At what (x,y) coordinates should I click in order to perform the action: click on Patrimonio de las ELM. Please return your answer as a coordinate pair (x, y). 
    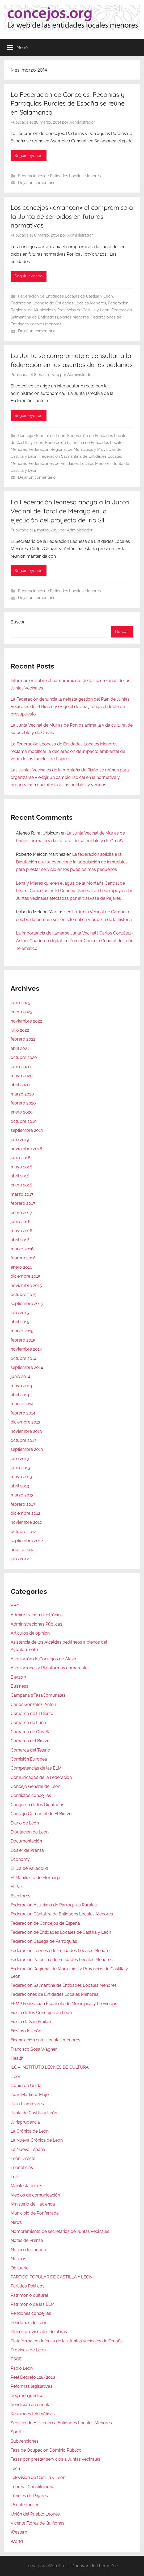
    Looking at the image, I should click on (32, 2304).